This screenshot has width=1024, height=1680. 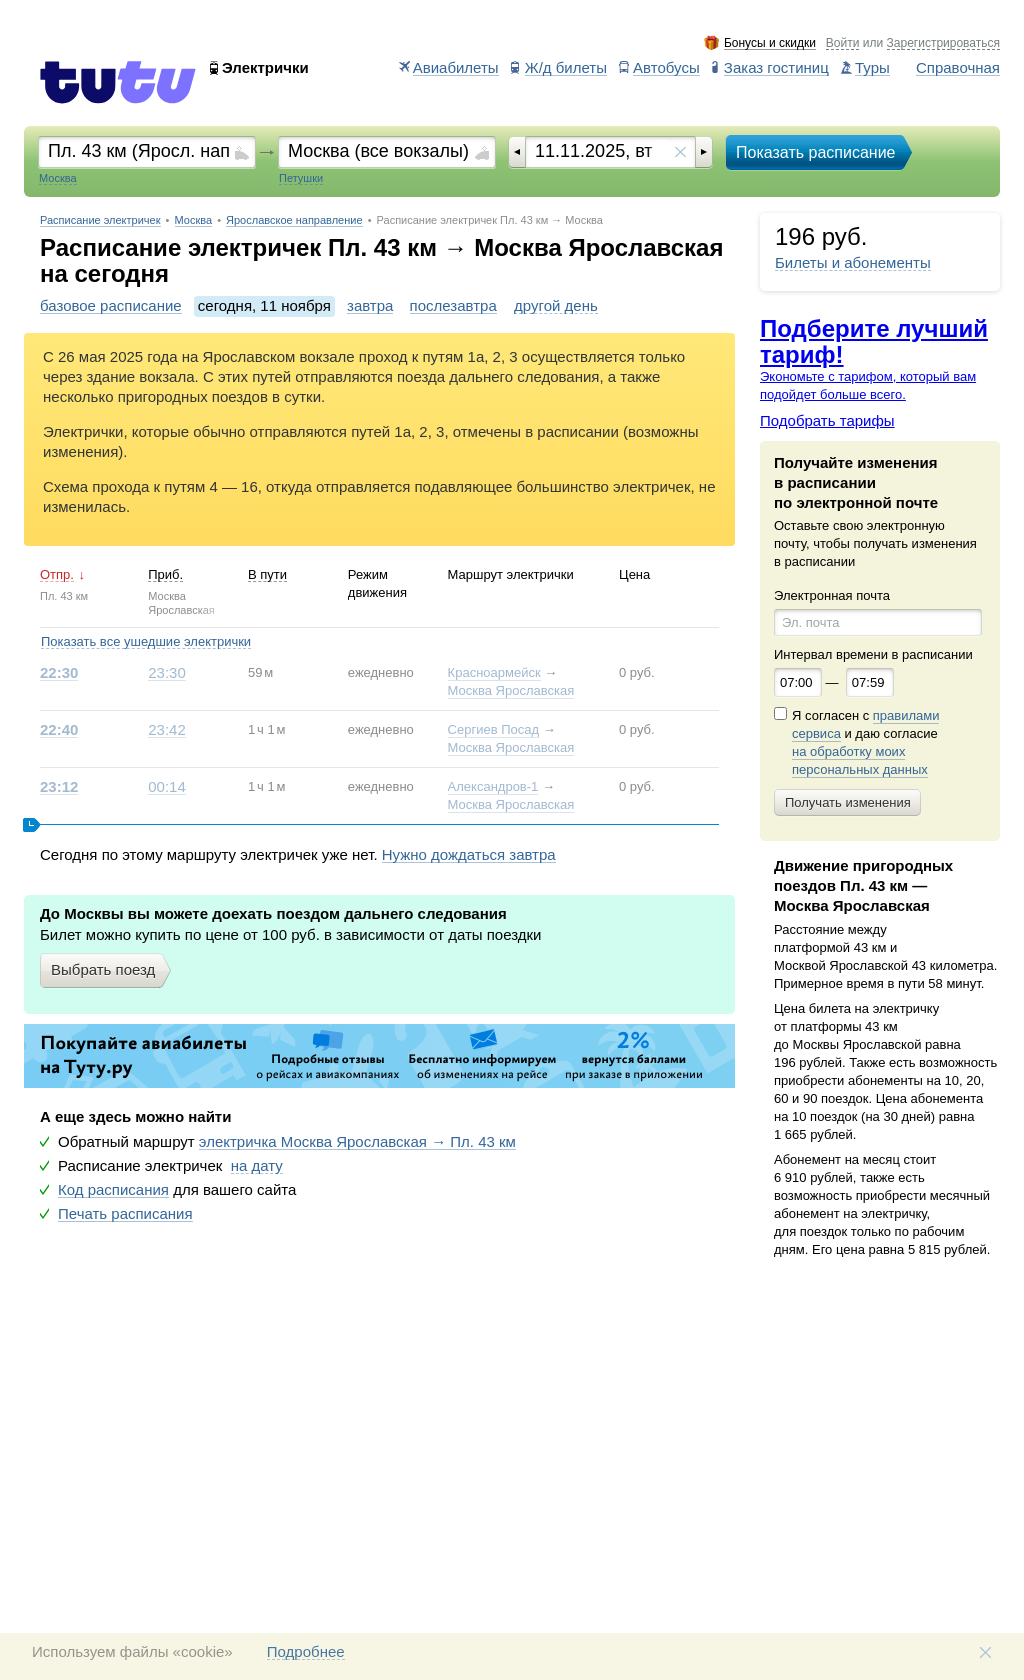 What do you see at coordinates (125, 1214) in the screenshot?
I see `Печать расписания` at bounding box center [125, 1214].